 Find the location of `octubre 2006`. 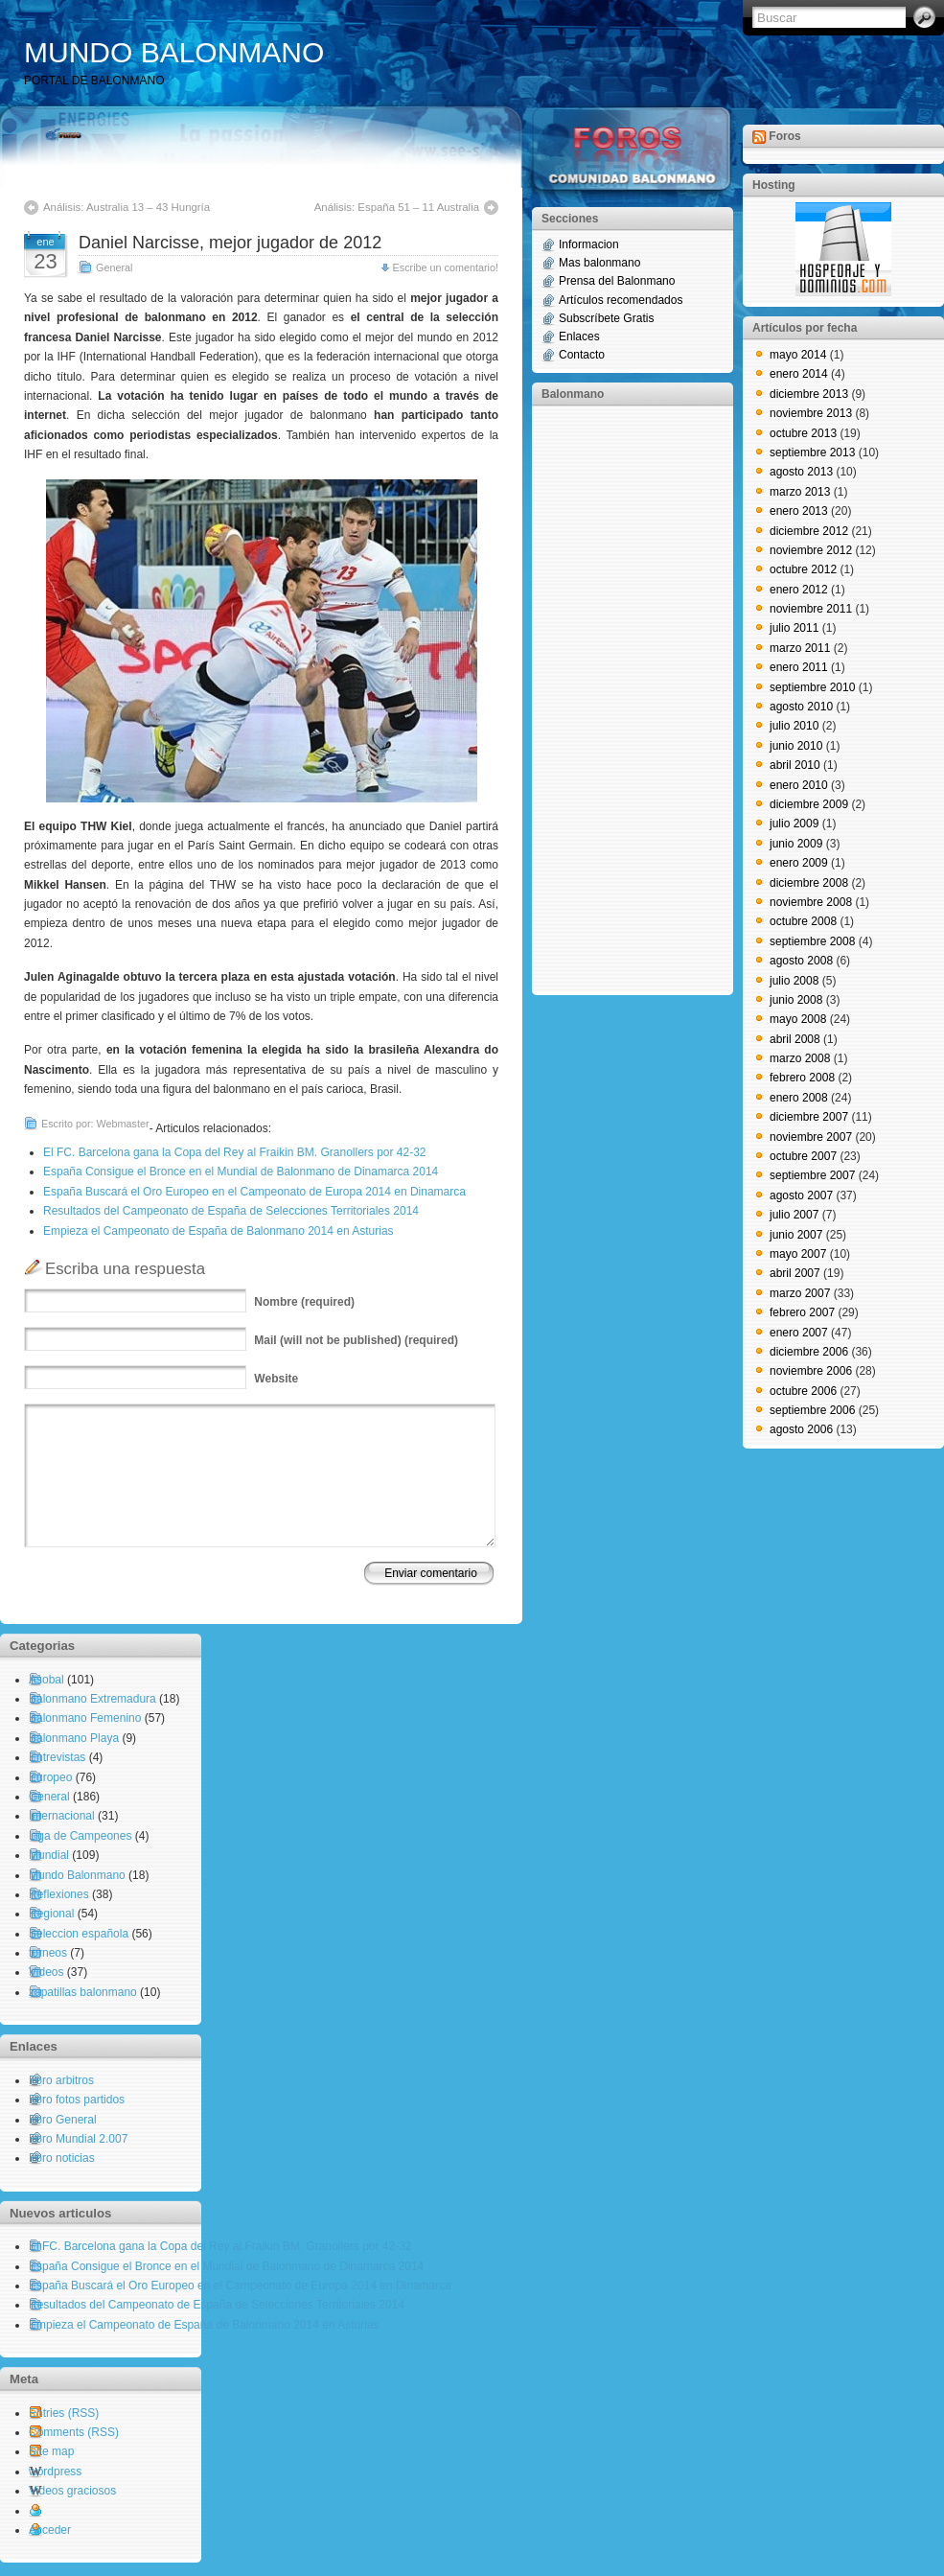

octubre 2006 is located at coordinates (803, 1391).